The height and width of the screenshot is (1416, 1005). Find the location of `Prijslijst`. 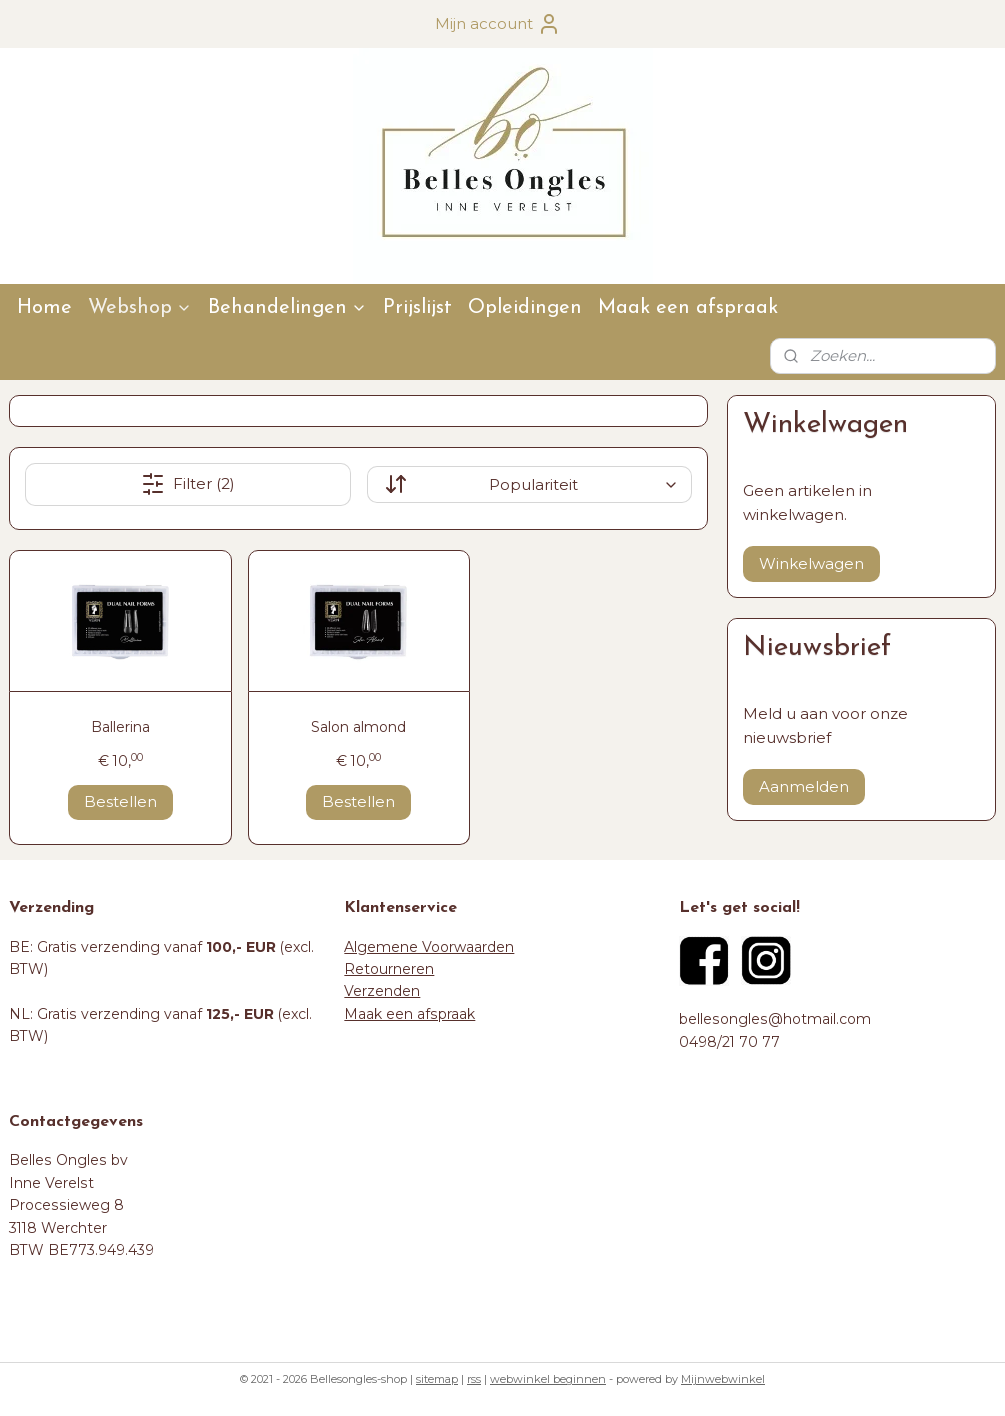

Prijslijst is located at coordinates (417, 308).